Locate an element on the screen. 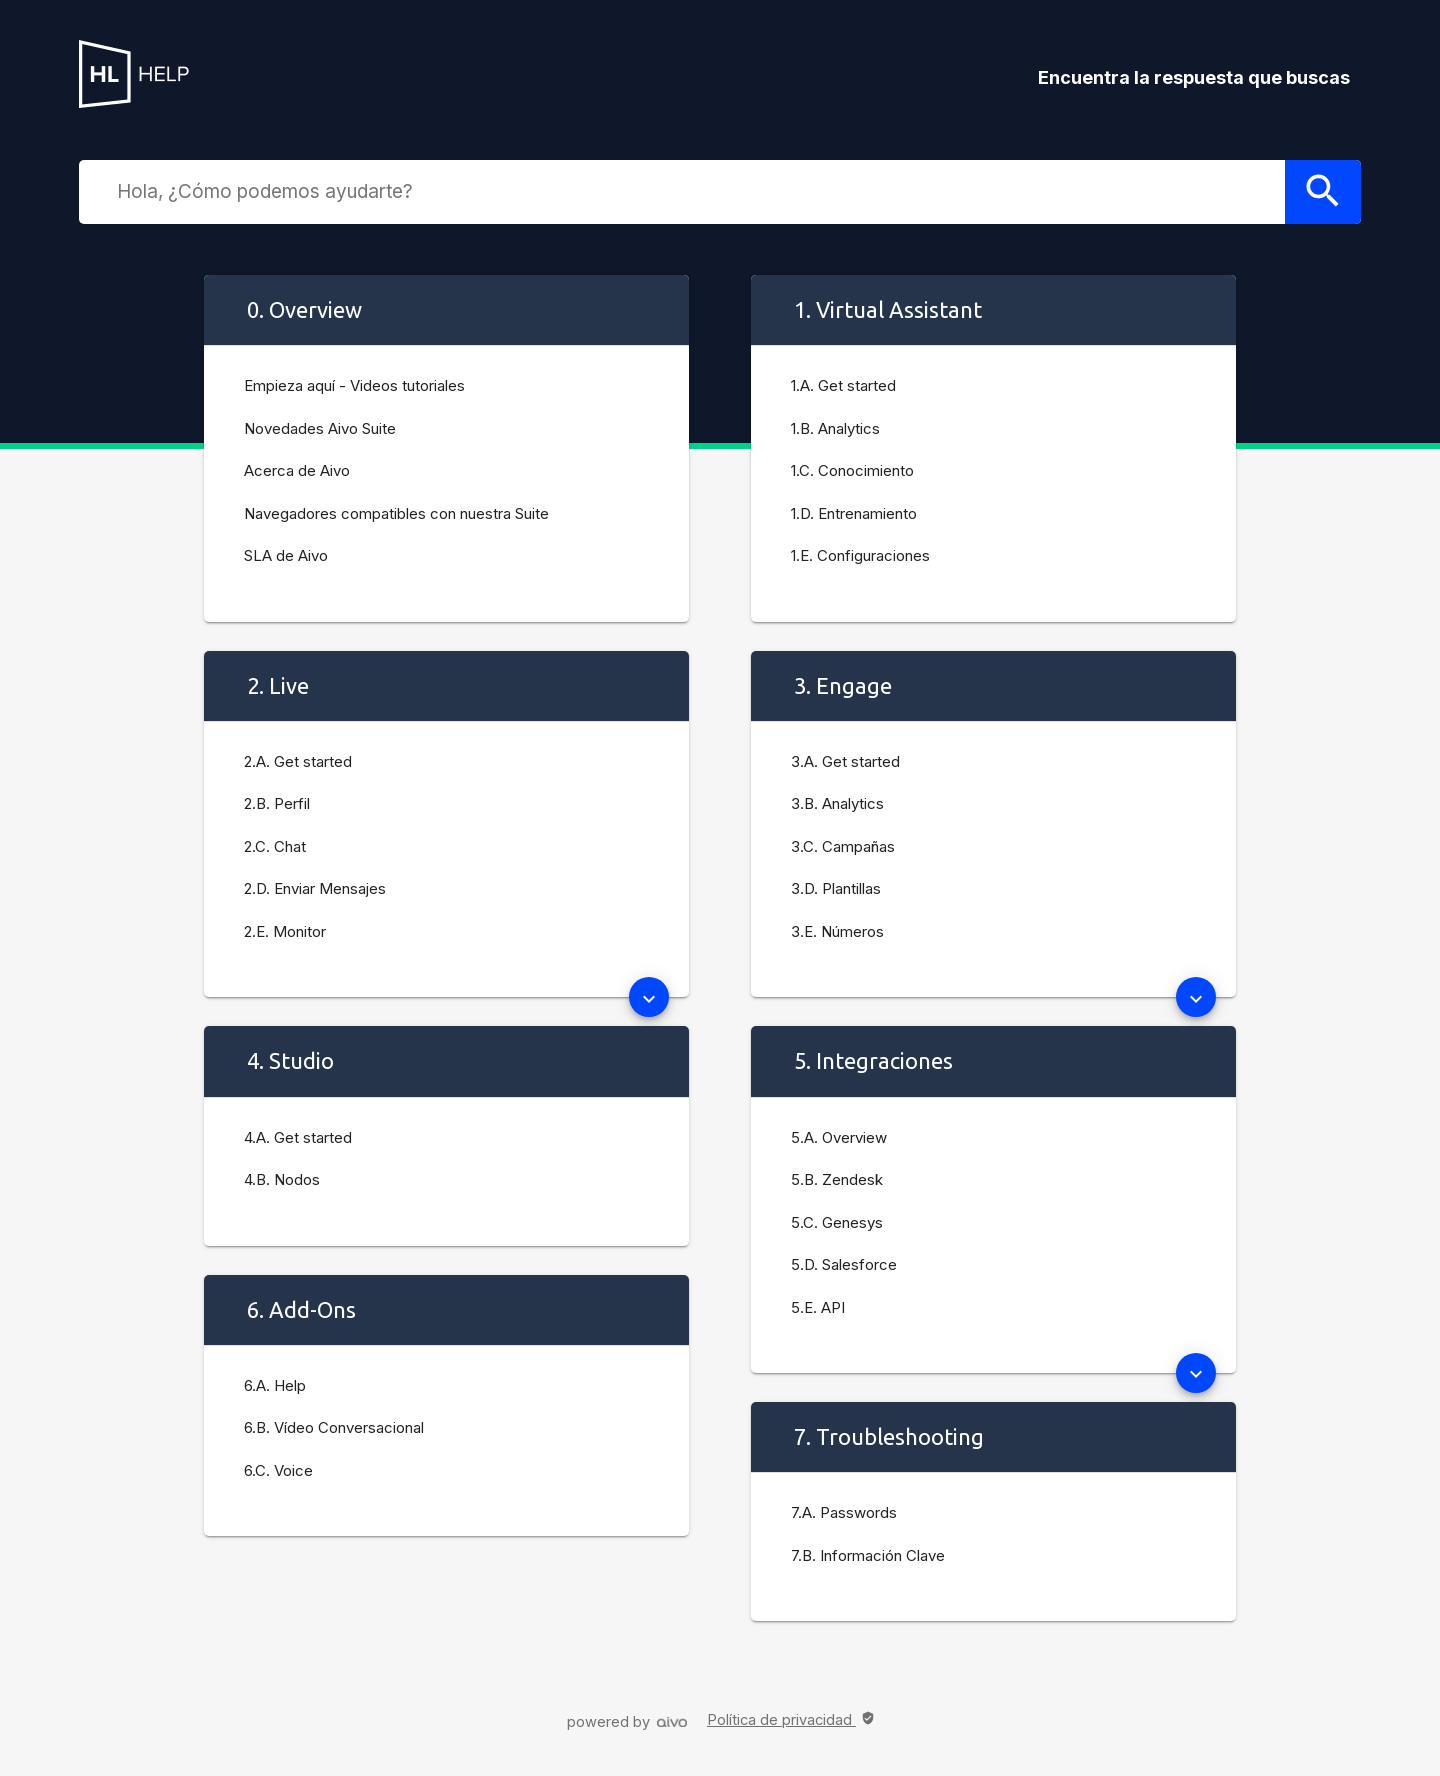  2.C. Chat is located at coordinates (275, 846).